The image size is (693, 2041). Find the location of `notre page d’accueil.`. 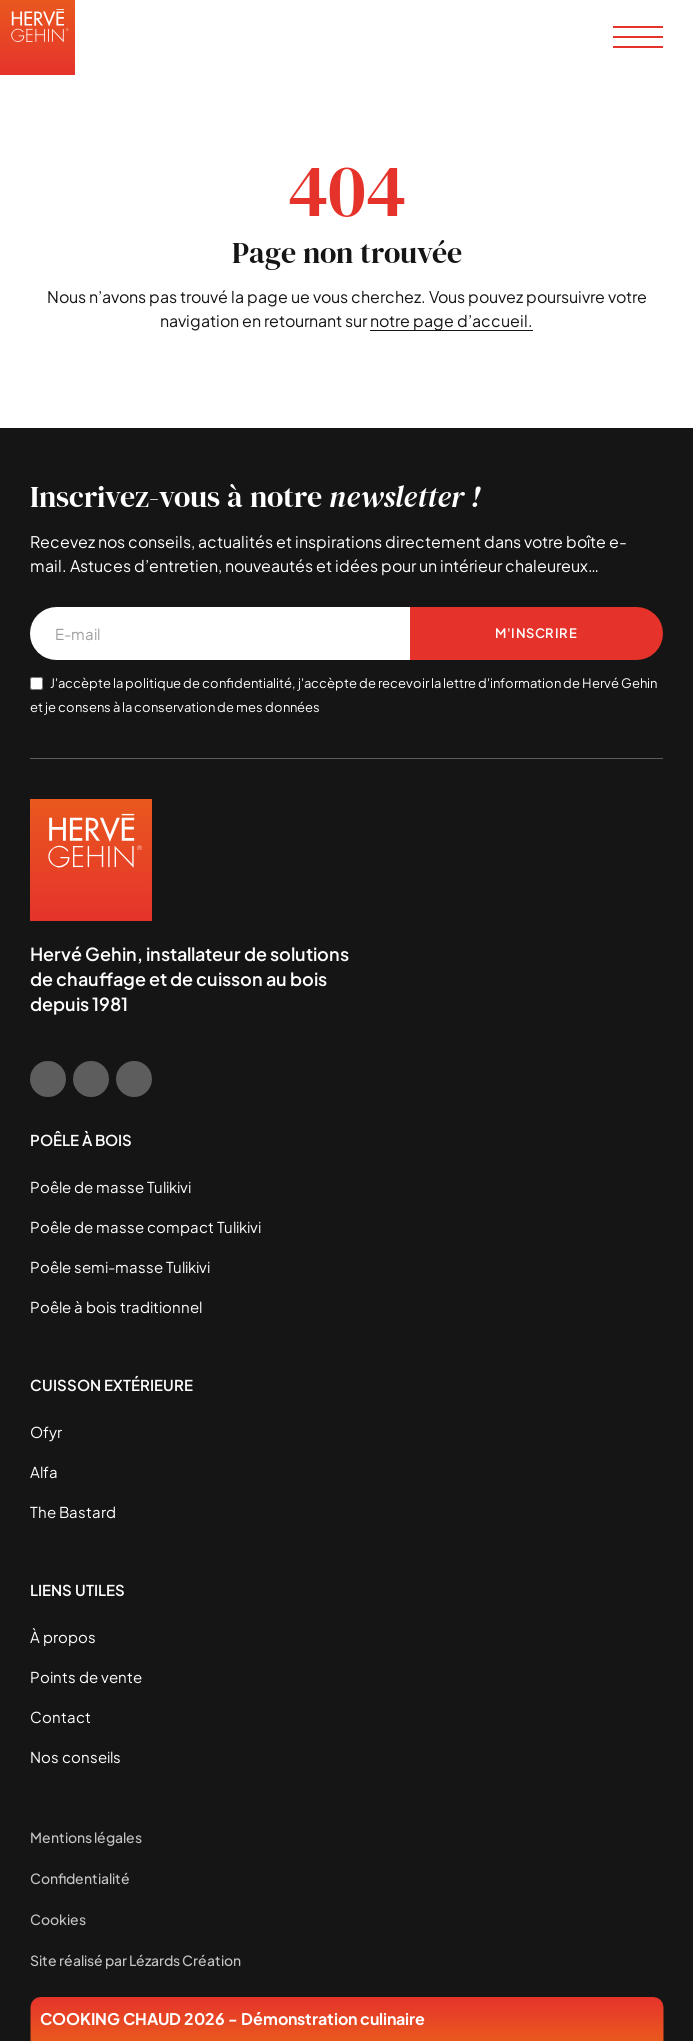

notre page d’accueil. is located at coordinates (451, 320).